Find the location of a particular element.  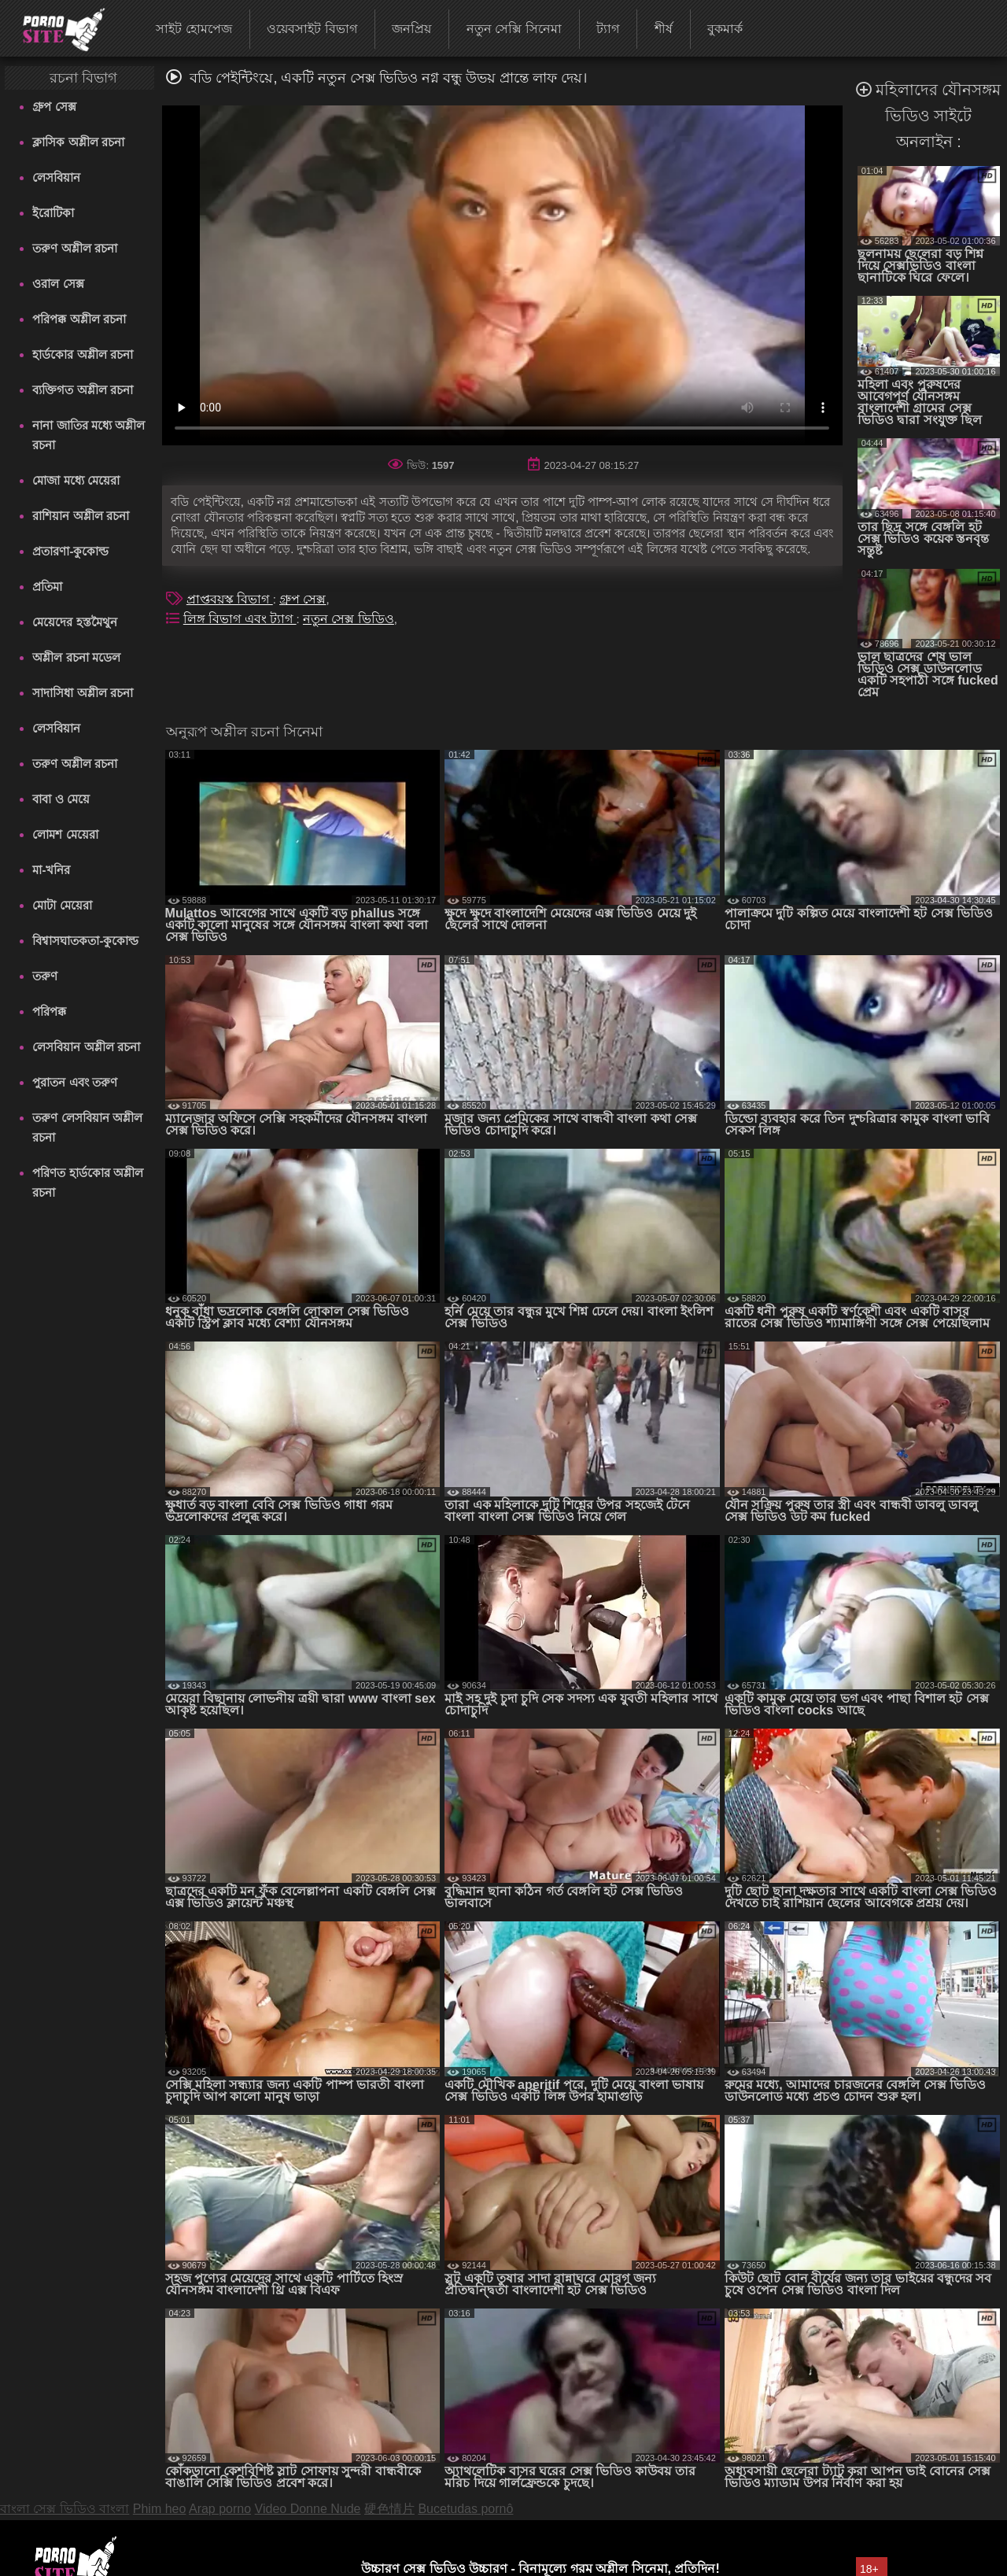

বিশ্বাসঘাতকতা-কুকোল্ড is located at coordinates (85, 940).